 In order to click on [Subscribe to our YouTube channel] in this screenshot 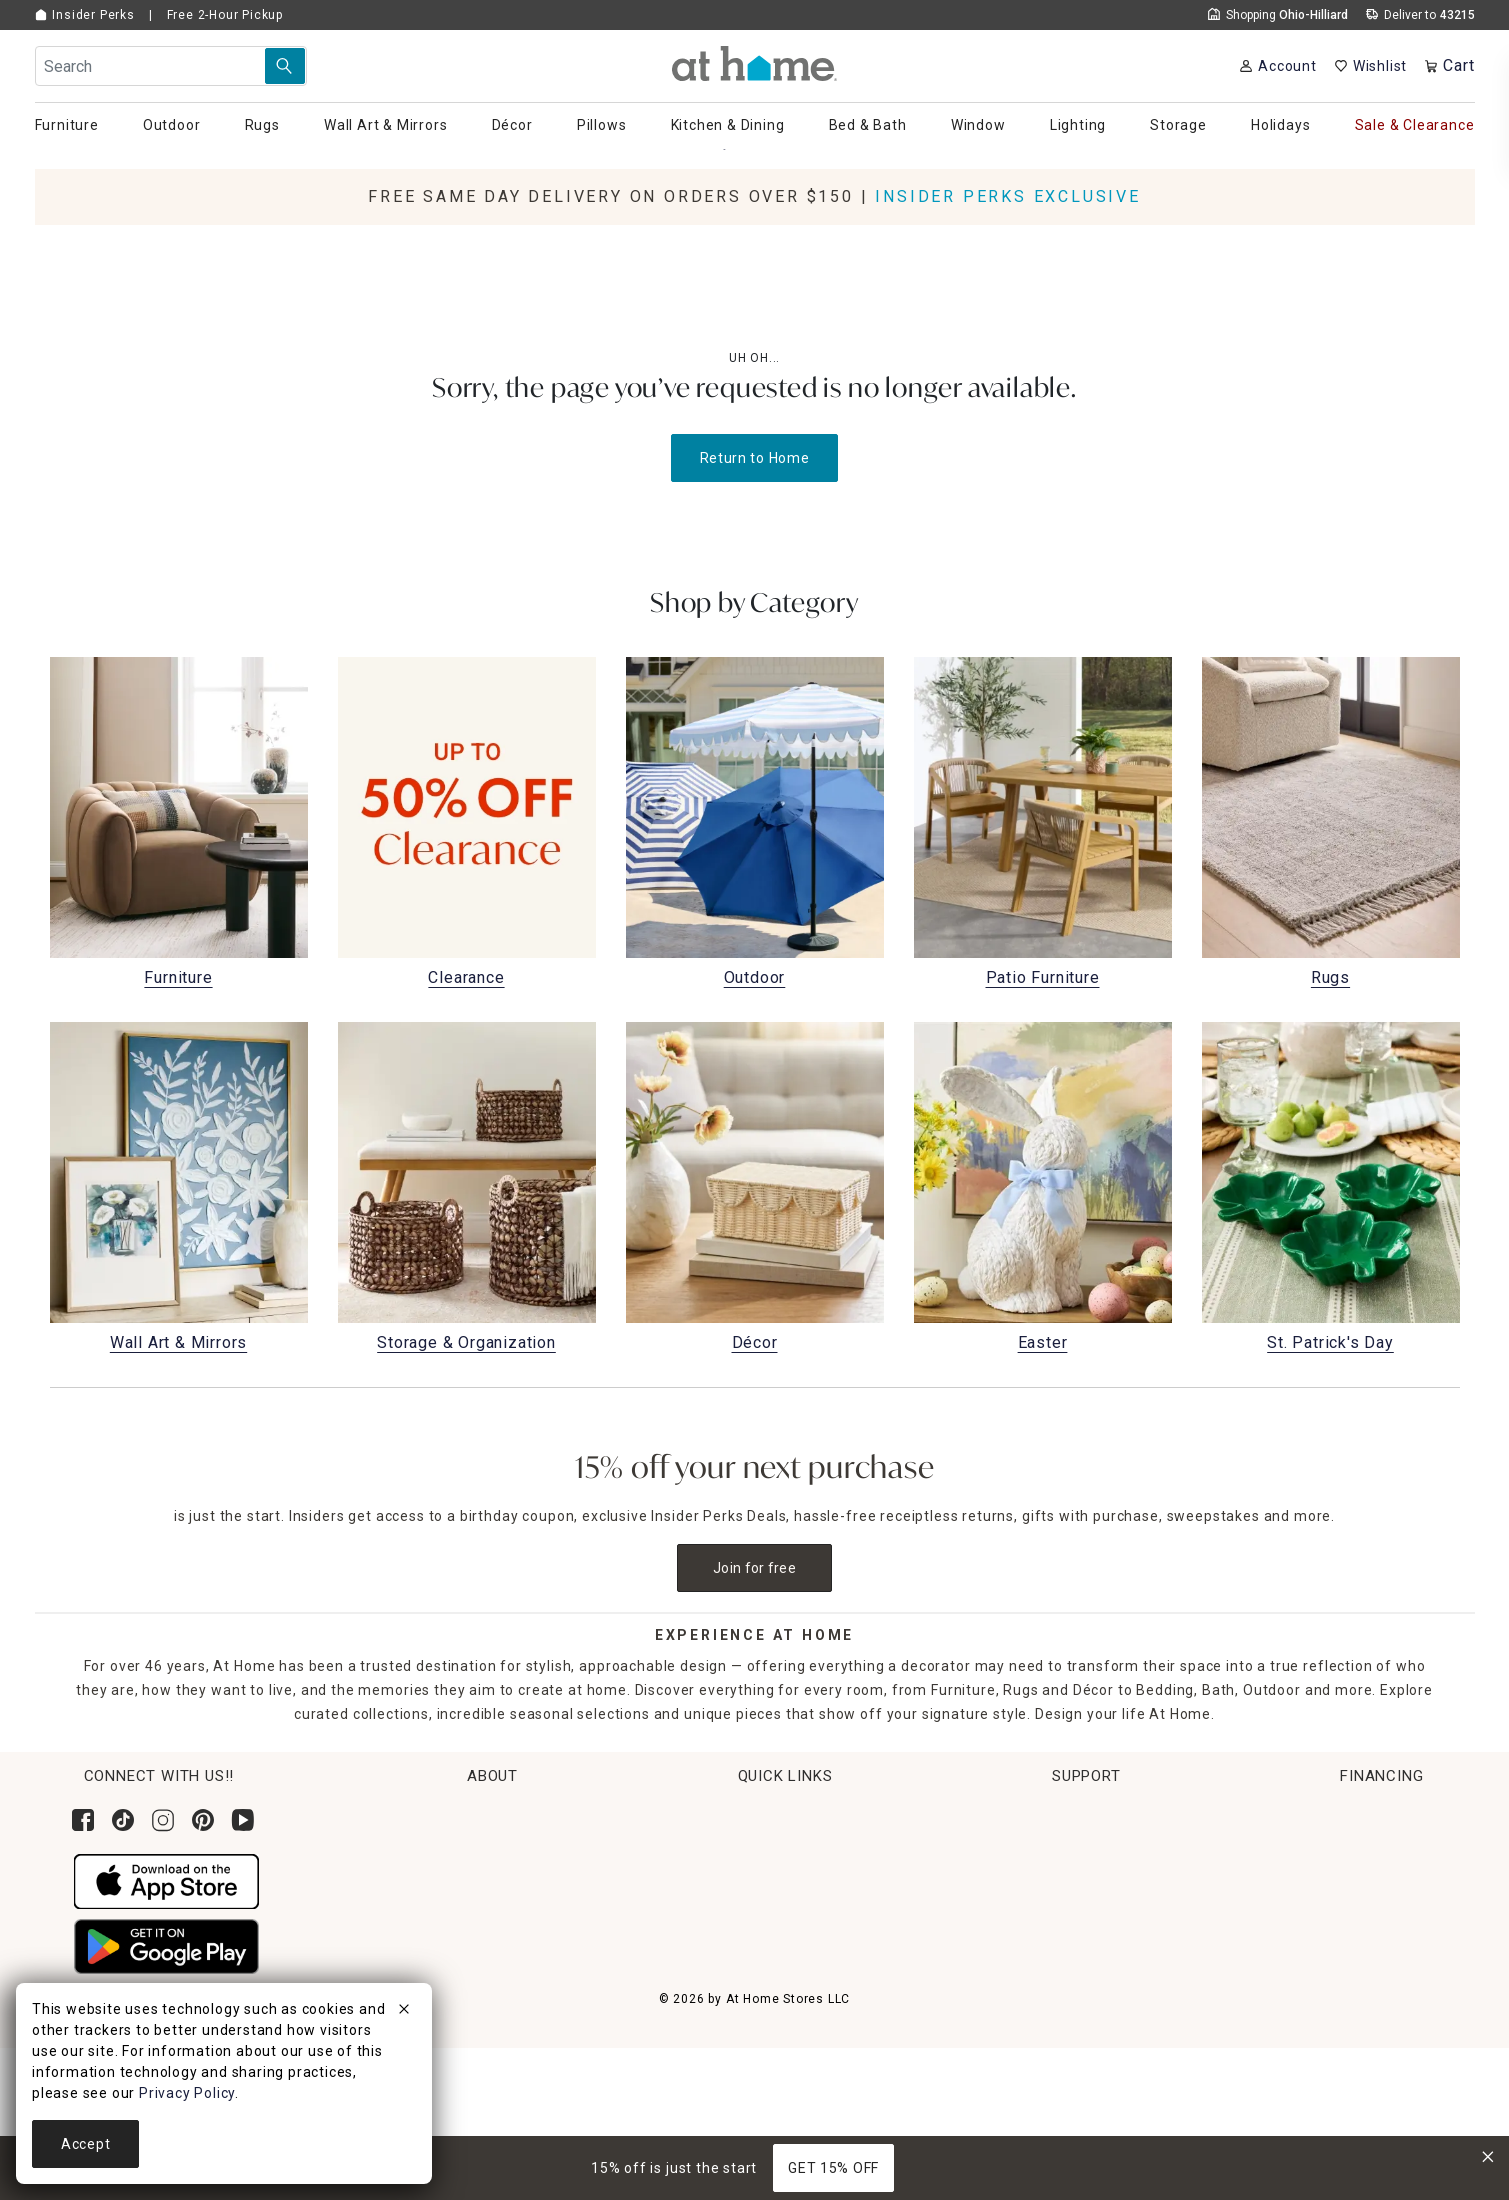, I will do `click(243, 1820)`.